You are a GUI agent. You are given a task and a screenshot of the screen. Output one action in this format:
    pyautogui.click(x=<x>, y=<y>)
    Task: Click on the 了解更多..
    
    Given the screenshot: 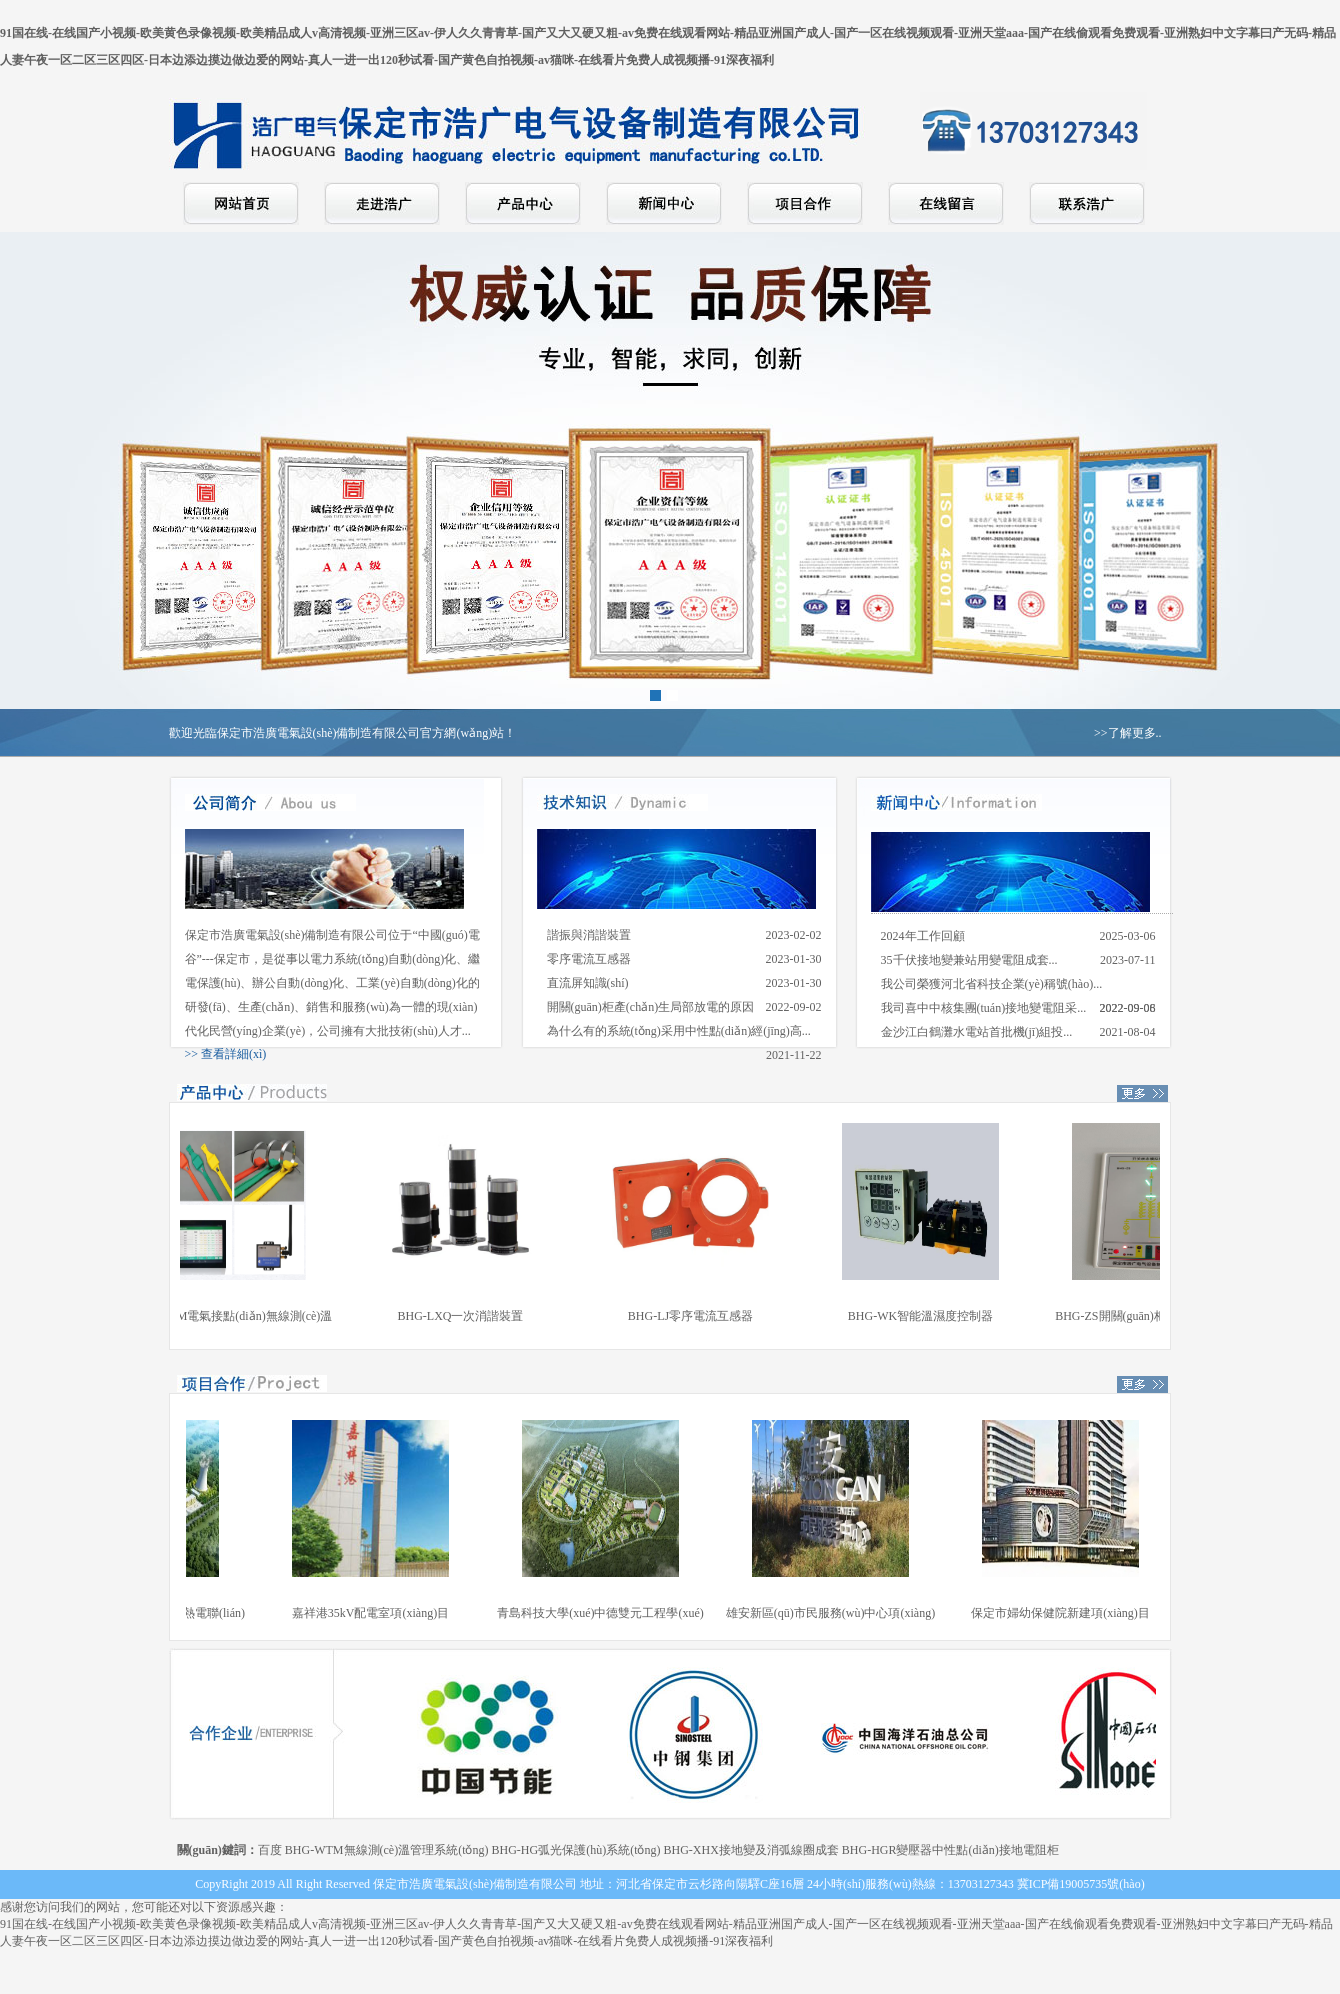 What is the action you would take?
    pyautogui.click(x=1135, y=733)
    